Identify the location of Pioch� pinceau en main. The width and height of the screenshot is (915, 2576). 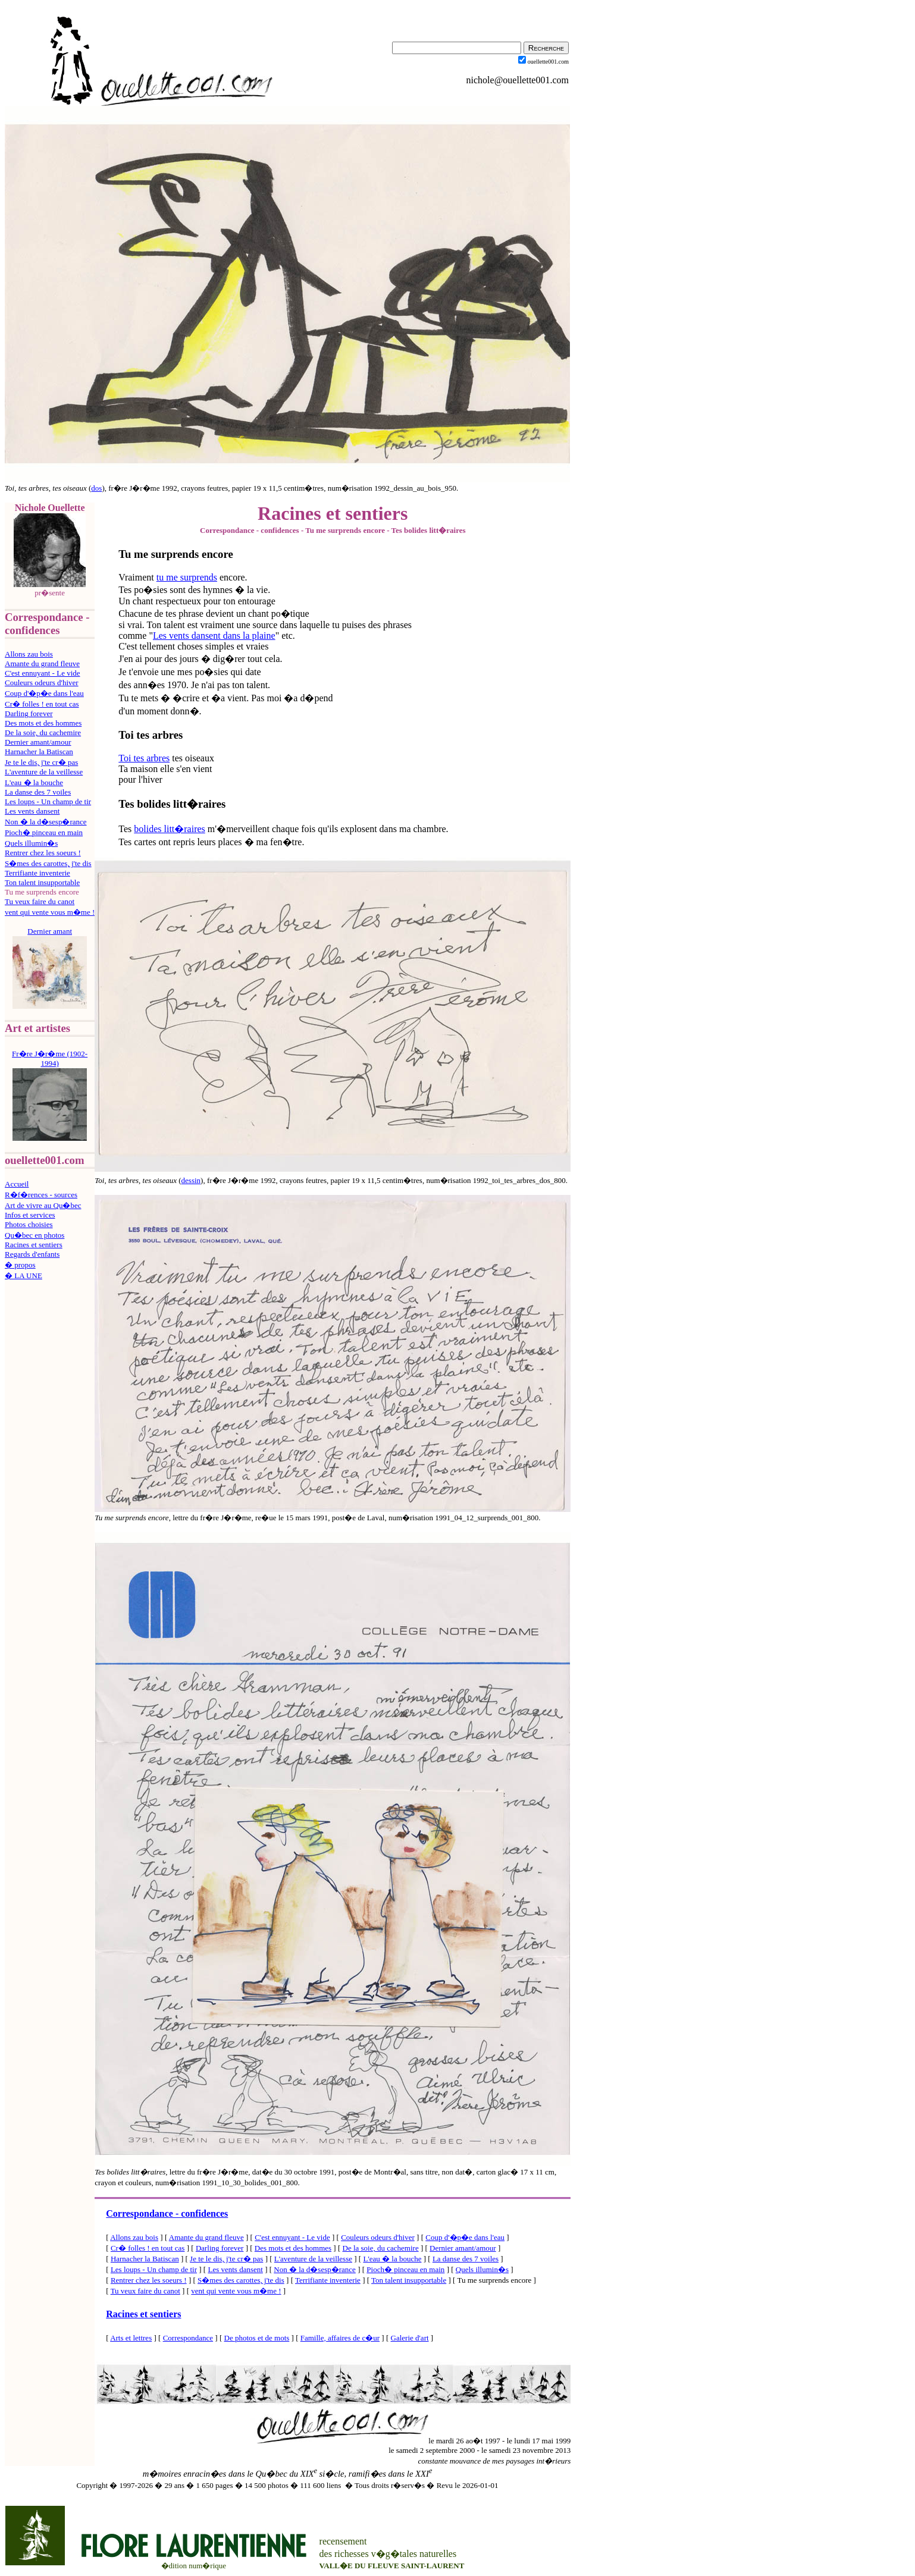
(44, 832).